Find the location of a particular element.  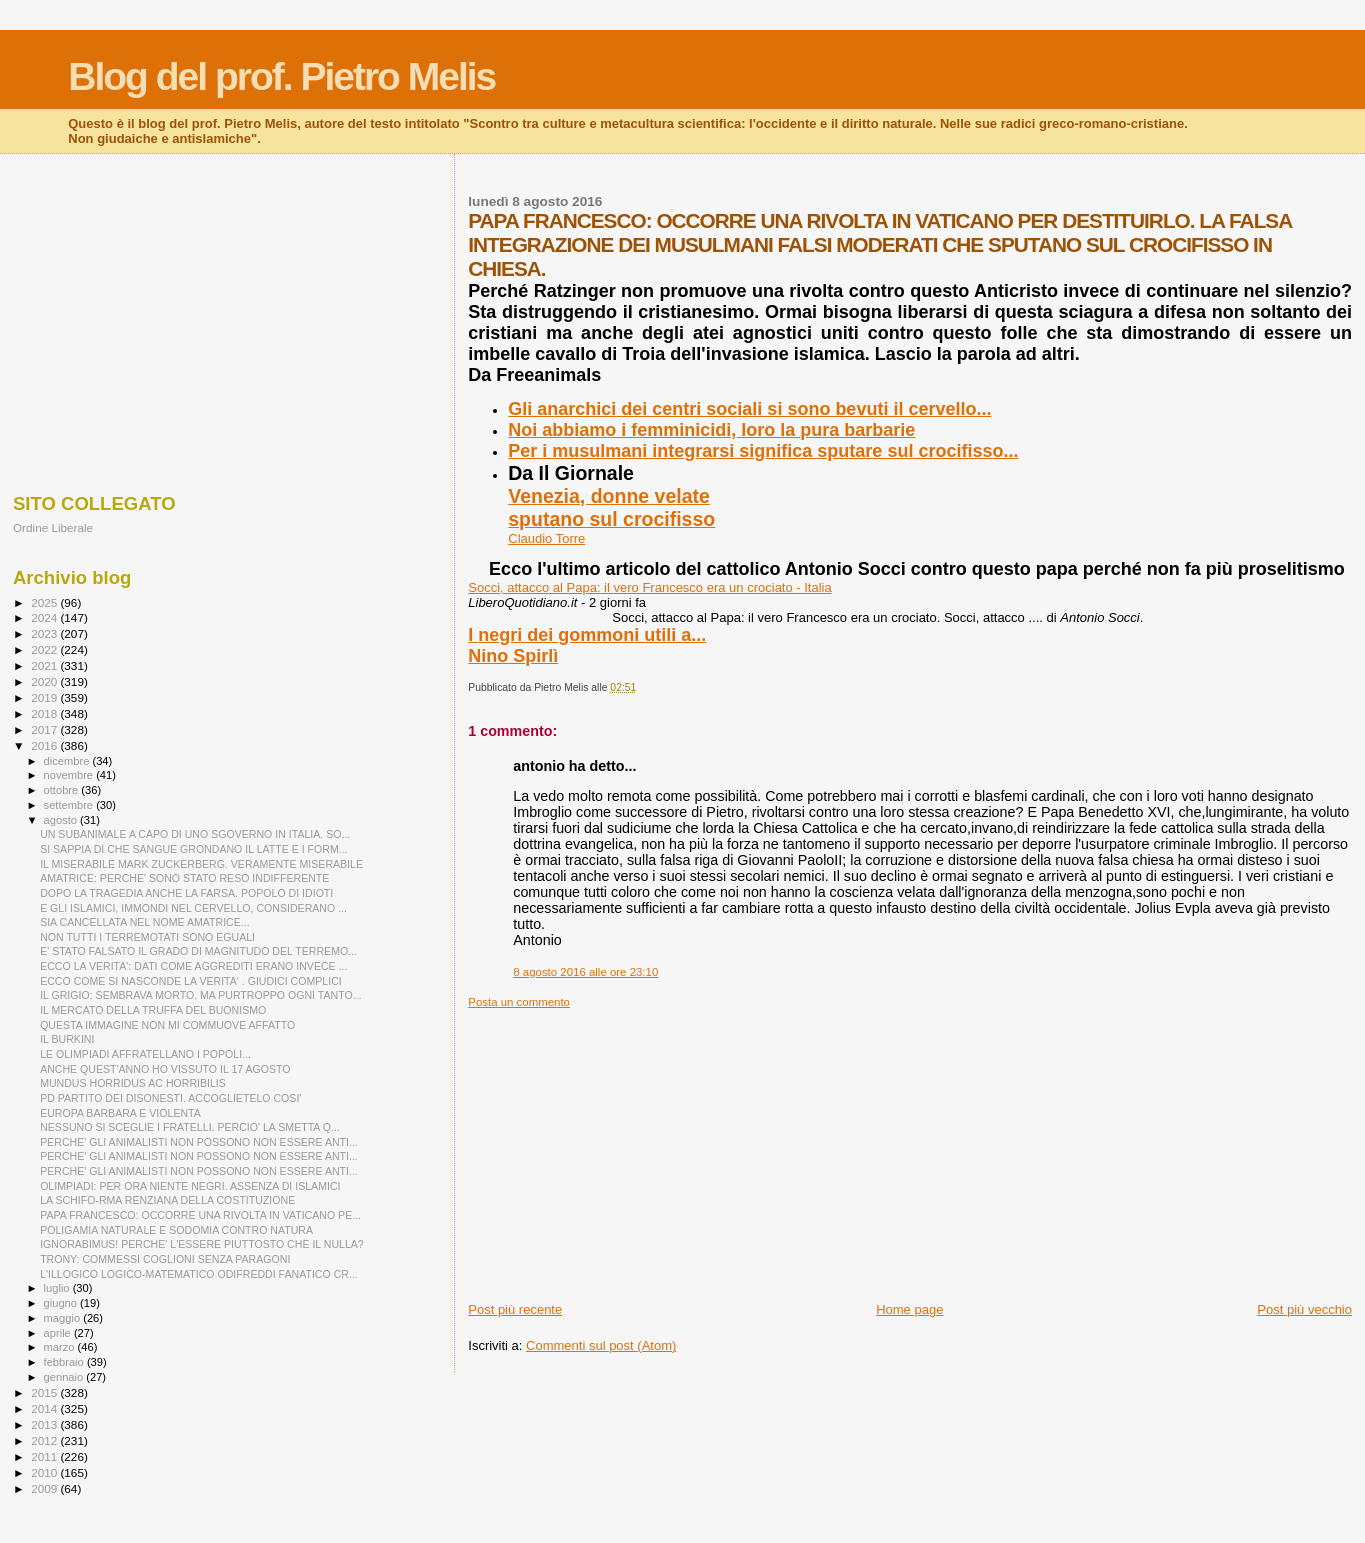

maggio is located at coordinates (64, 1318).